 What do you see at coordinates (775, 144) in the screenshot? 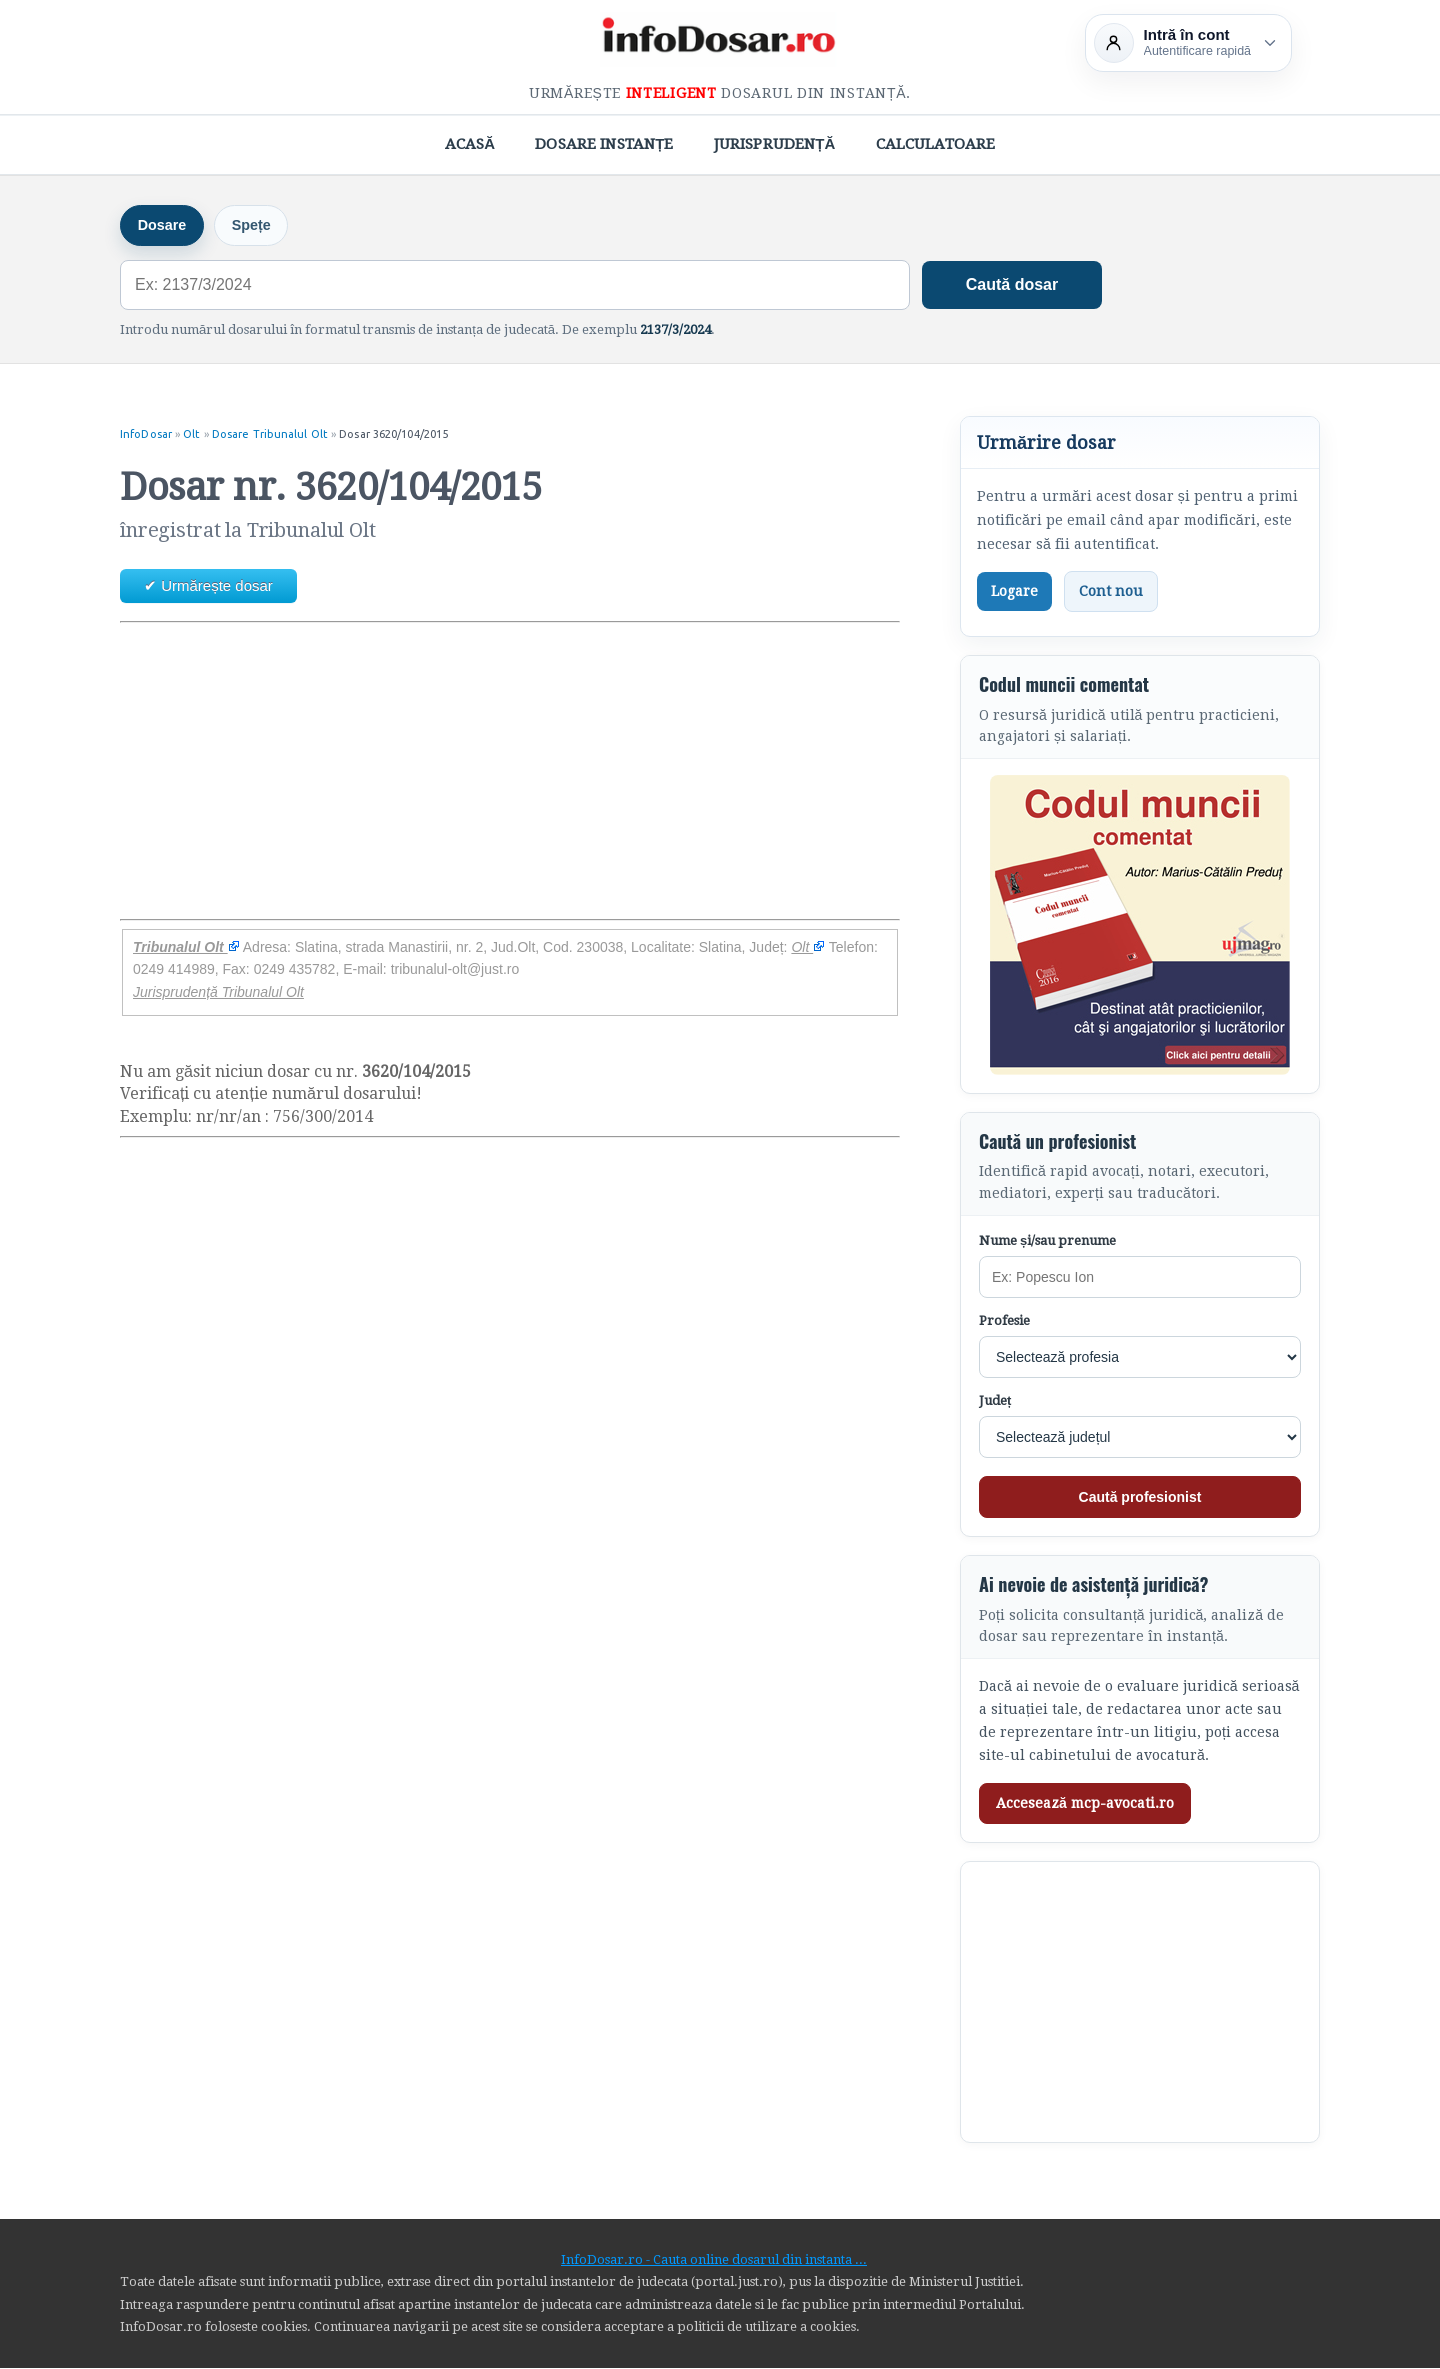
I see `Jurisprudență` at bounding box center [775, 144].